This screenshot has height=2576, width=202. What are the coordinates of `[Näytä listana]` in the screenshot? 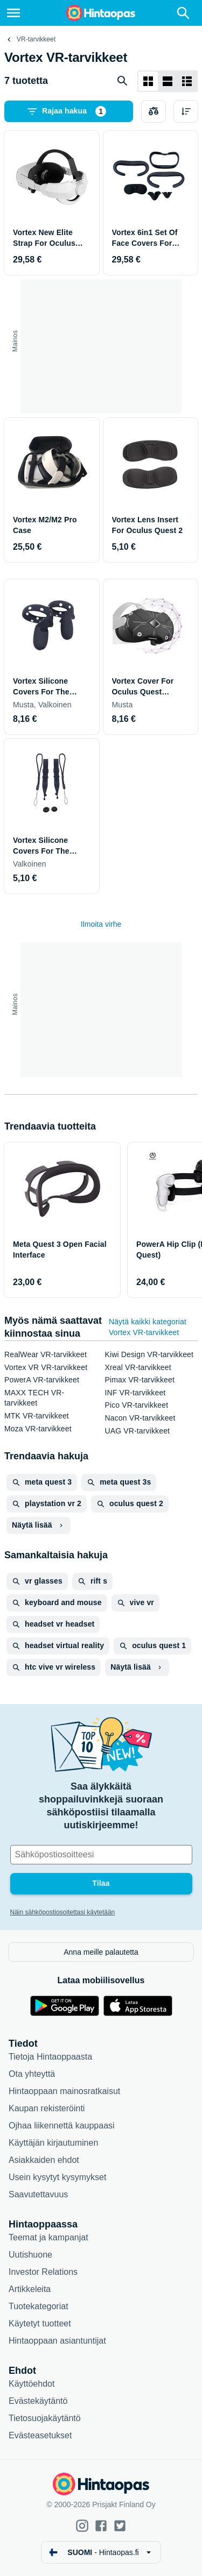 It's located at (167, 81).